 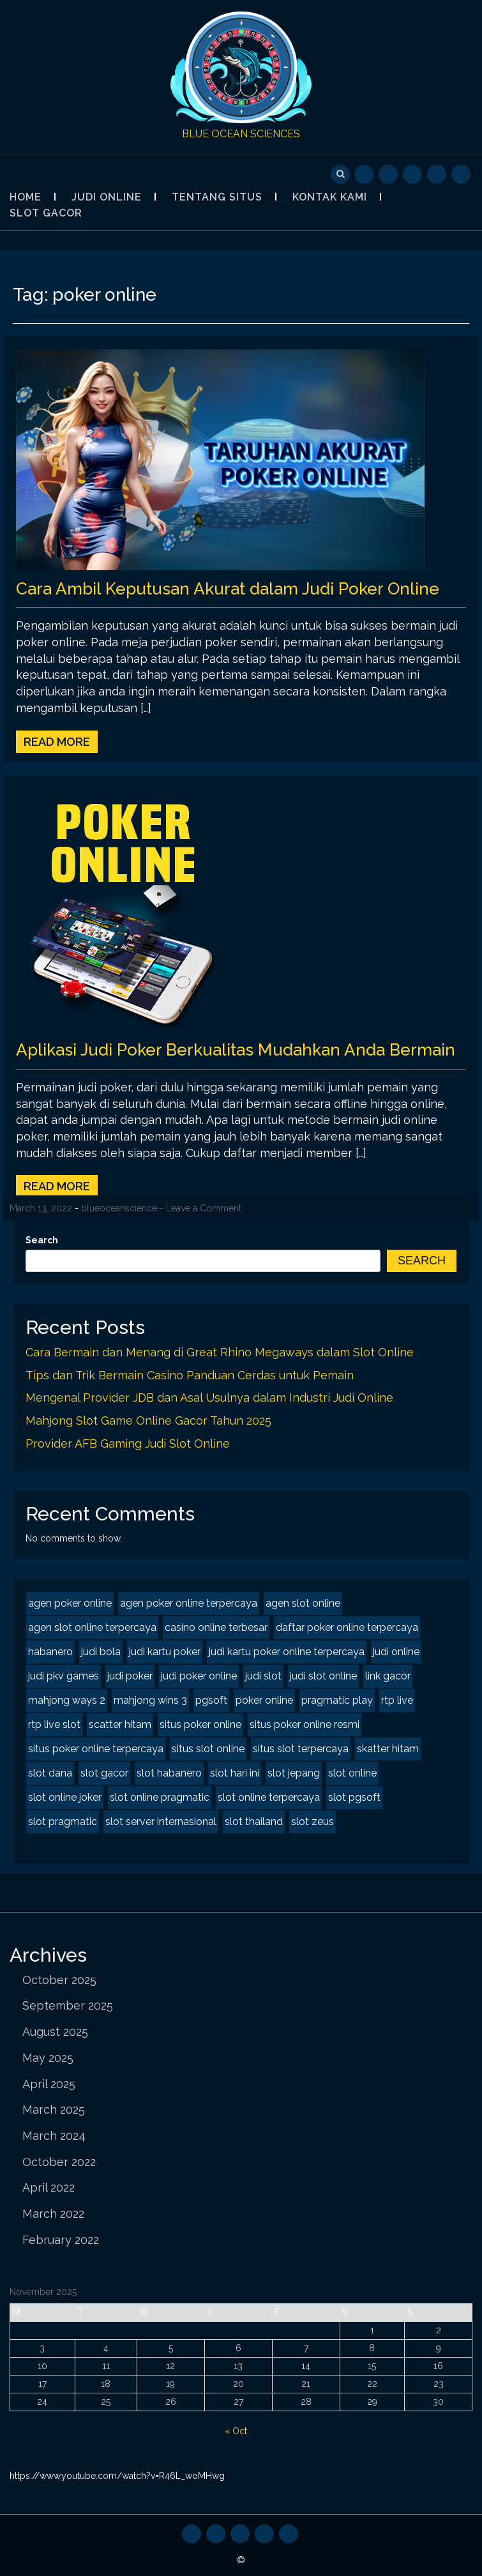 I want to click on March 2024, so click(x=54, y=2135).